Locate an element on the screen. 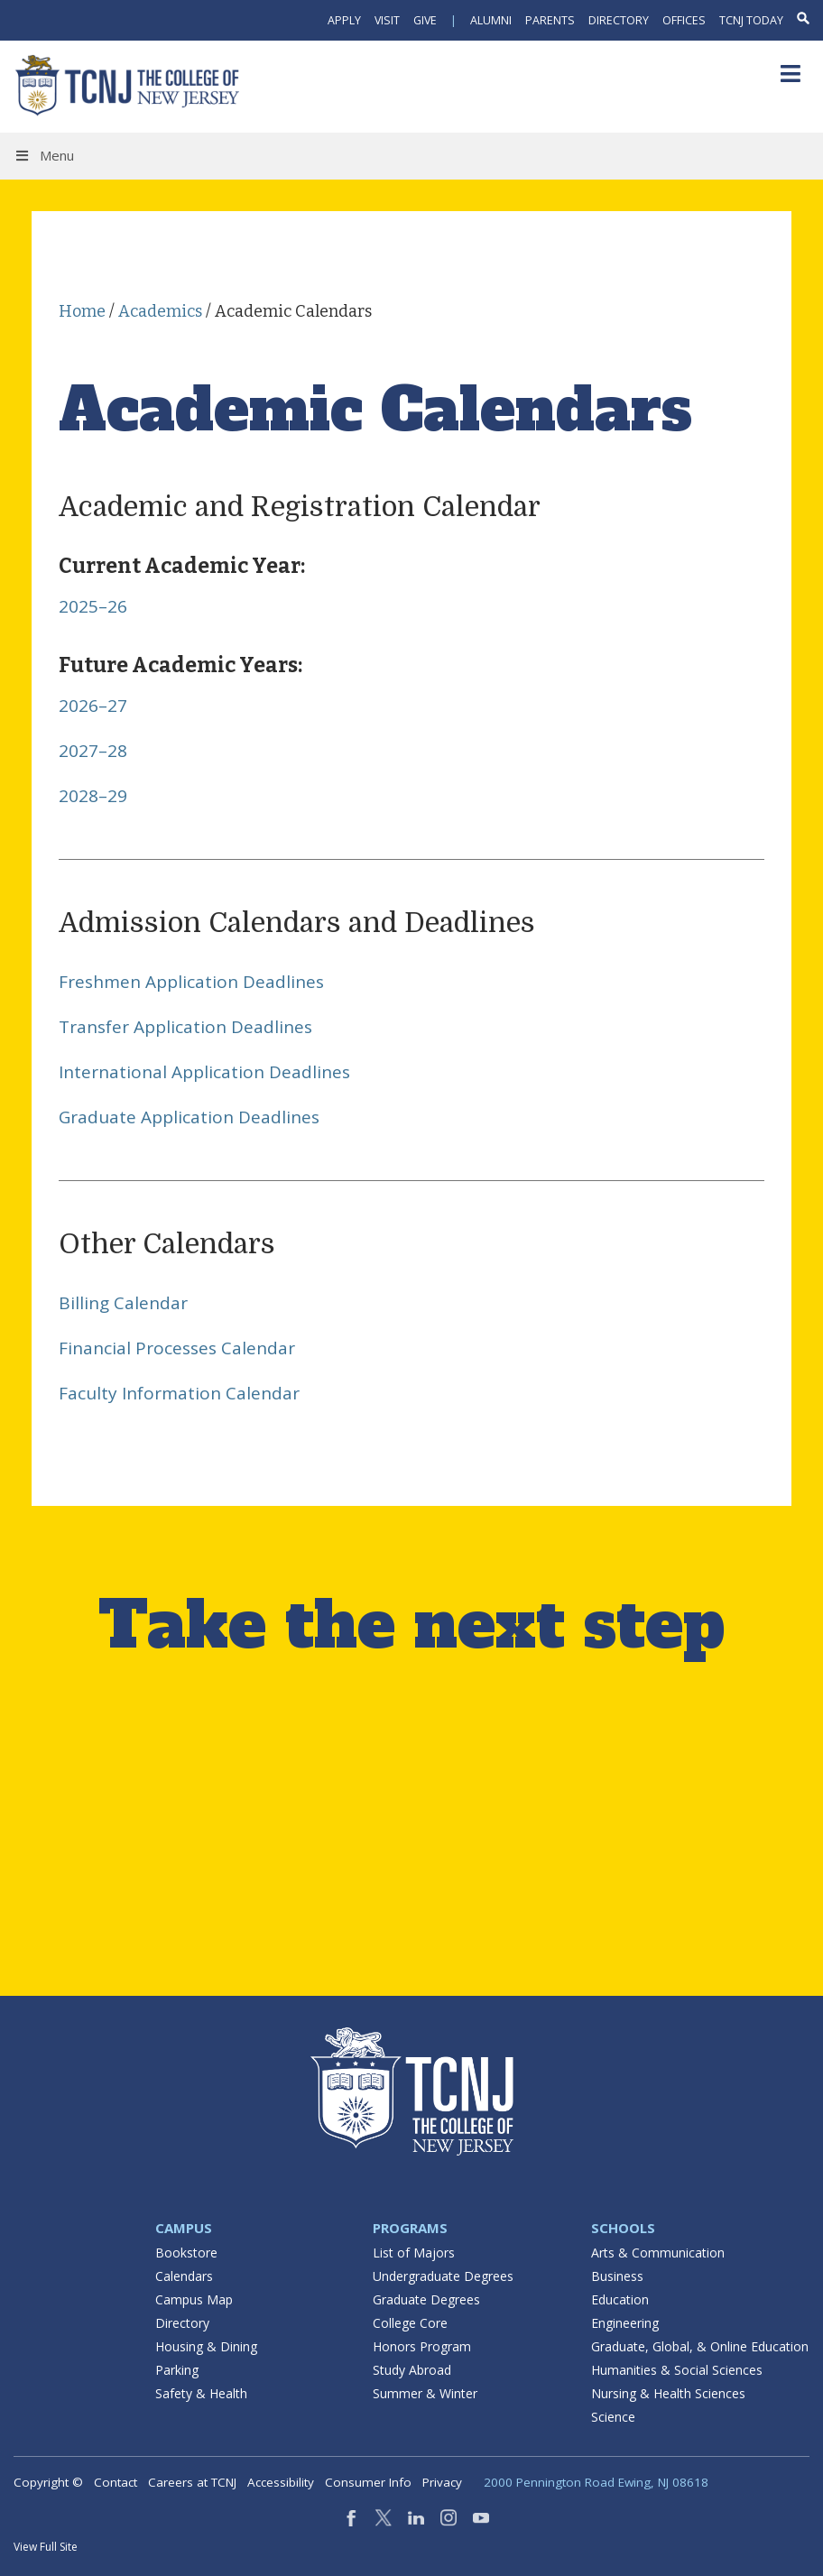 The height and width of the screenshot is (2576, 823). Graduate Degrees is located at coordinates (426, 2299).